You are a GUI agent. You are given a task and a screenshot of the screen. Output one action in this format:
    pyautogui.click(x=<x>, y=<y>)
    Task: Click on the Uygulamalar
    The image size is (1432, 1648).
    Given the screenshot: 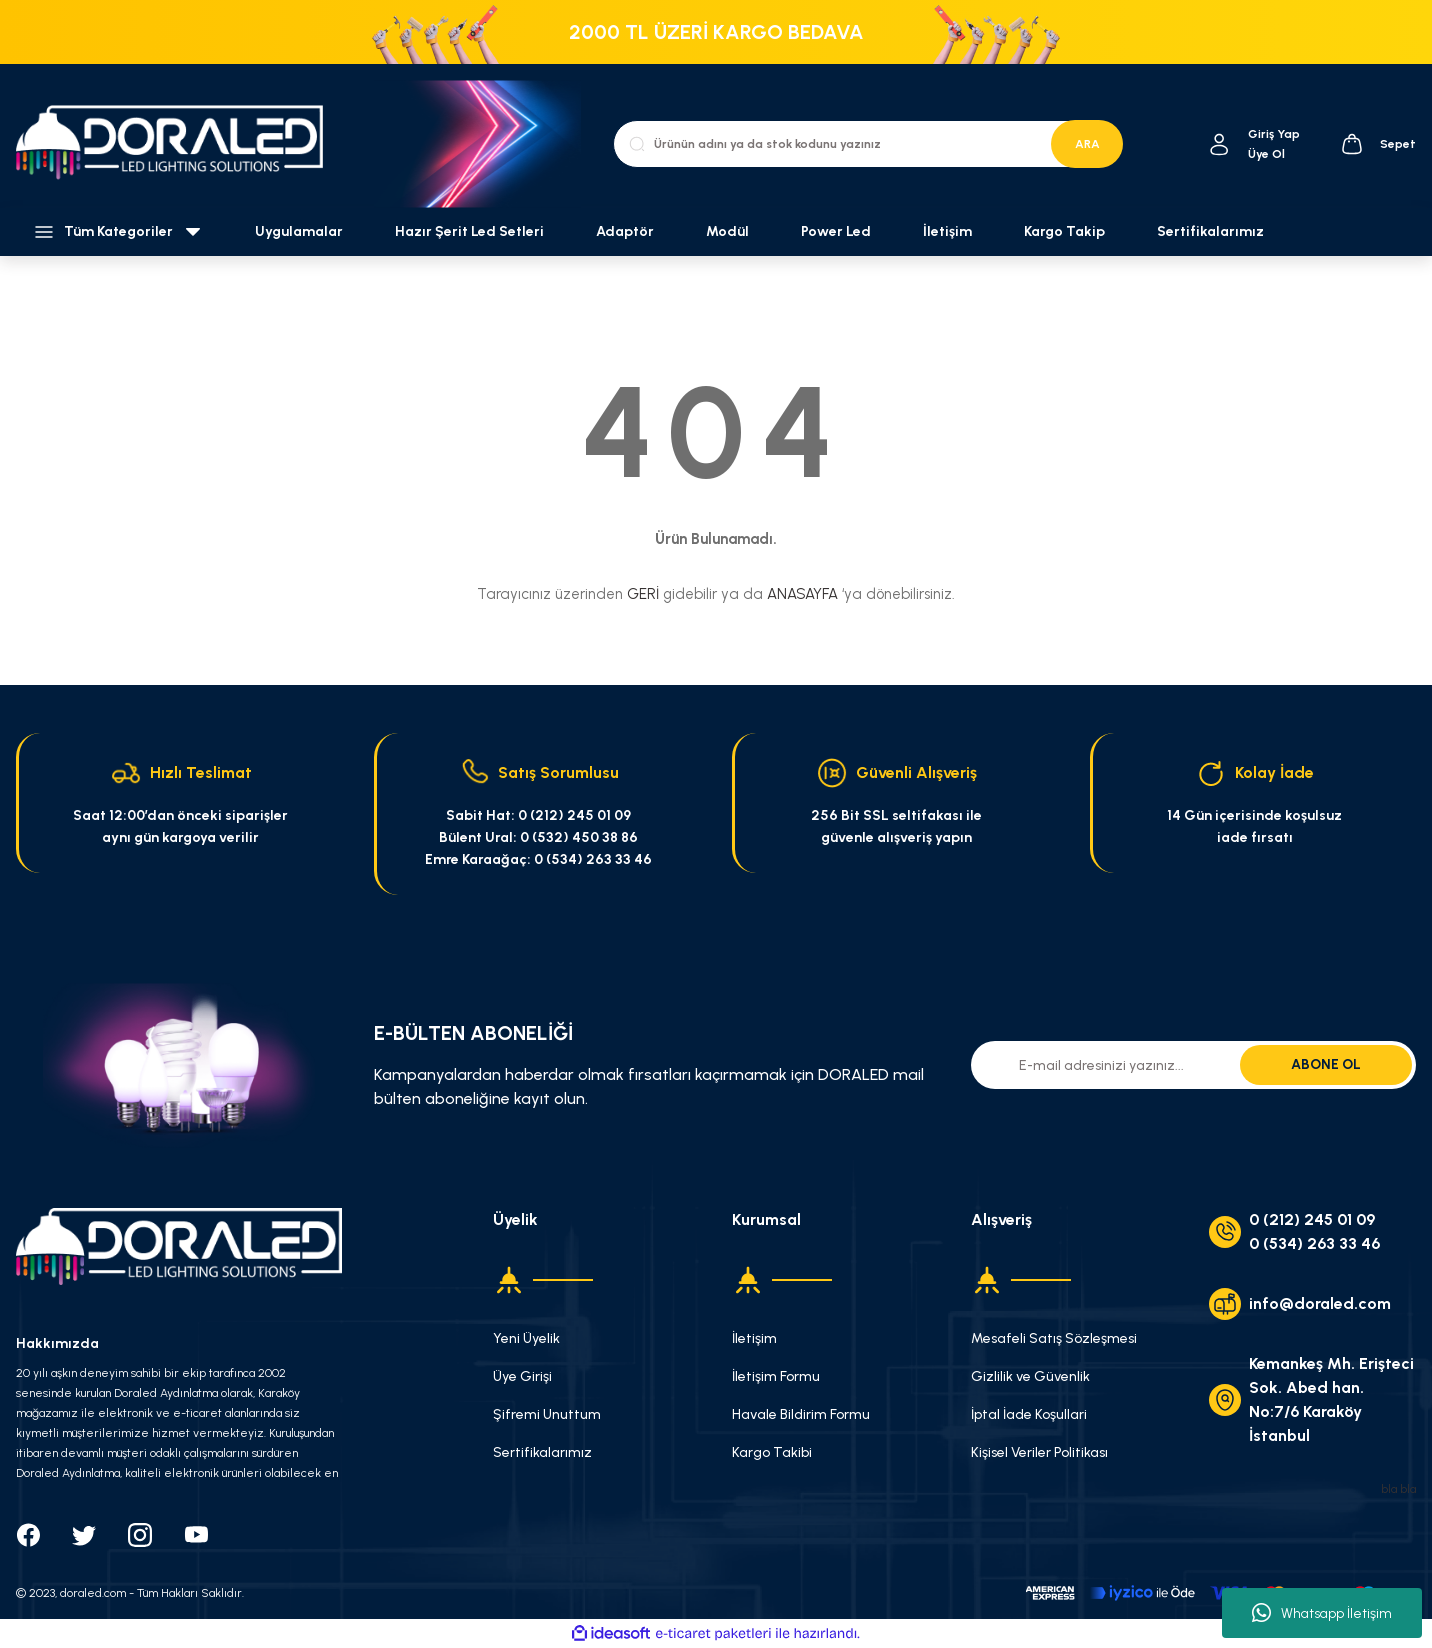 What is the action you would take?
    pyautogui.click(x=299, y=231)
    